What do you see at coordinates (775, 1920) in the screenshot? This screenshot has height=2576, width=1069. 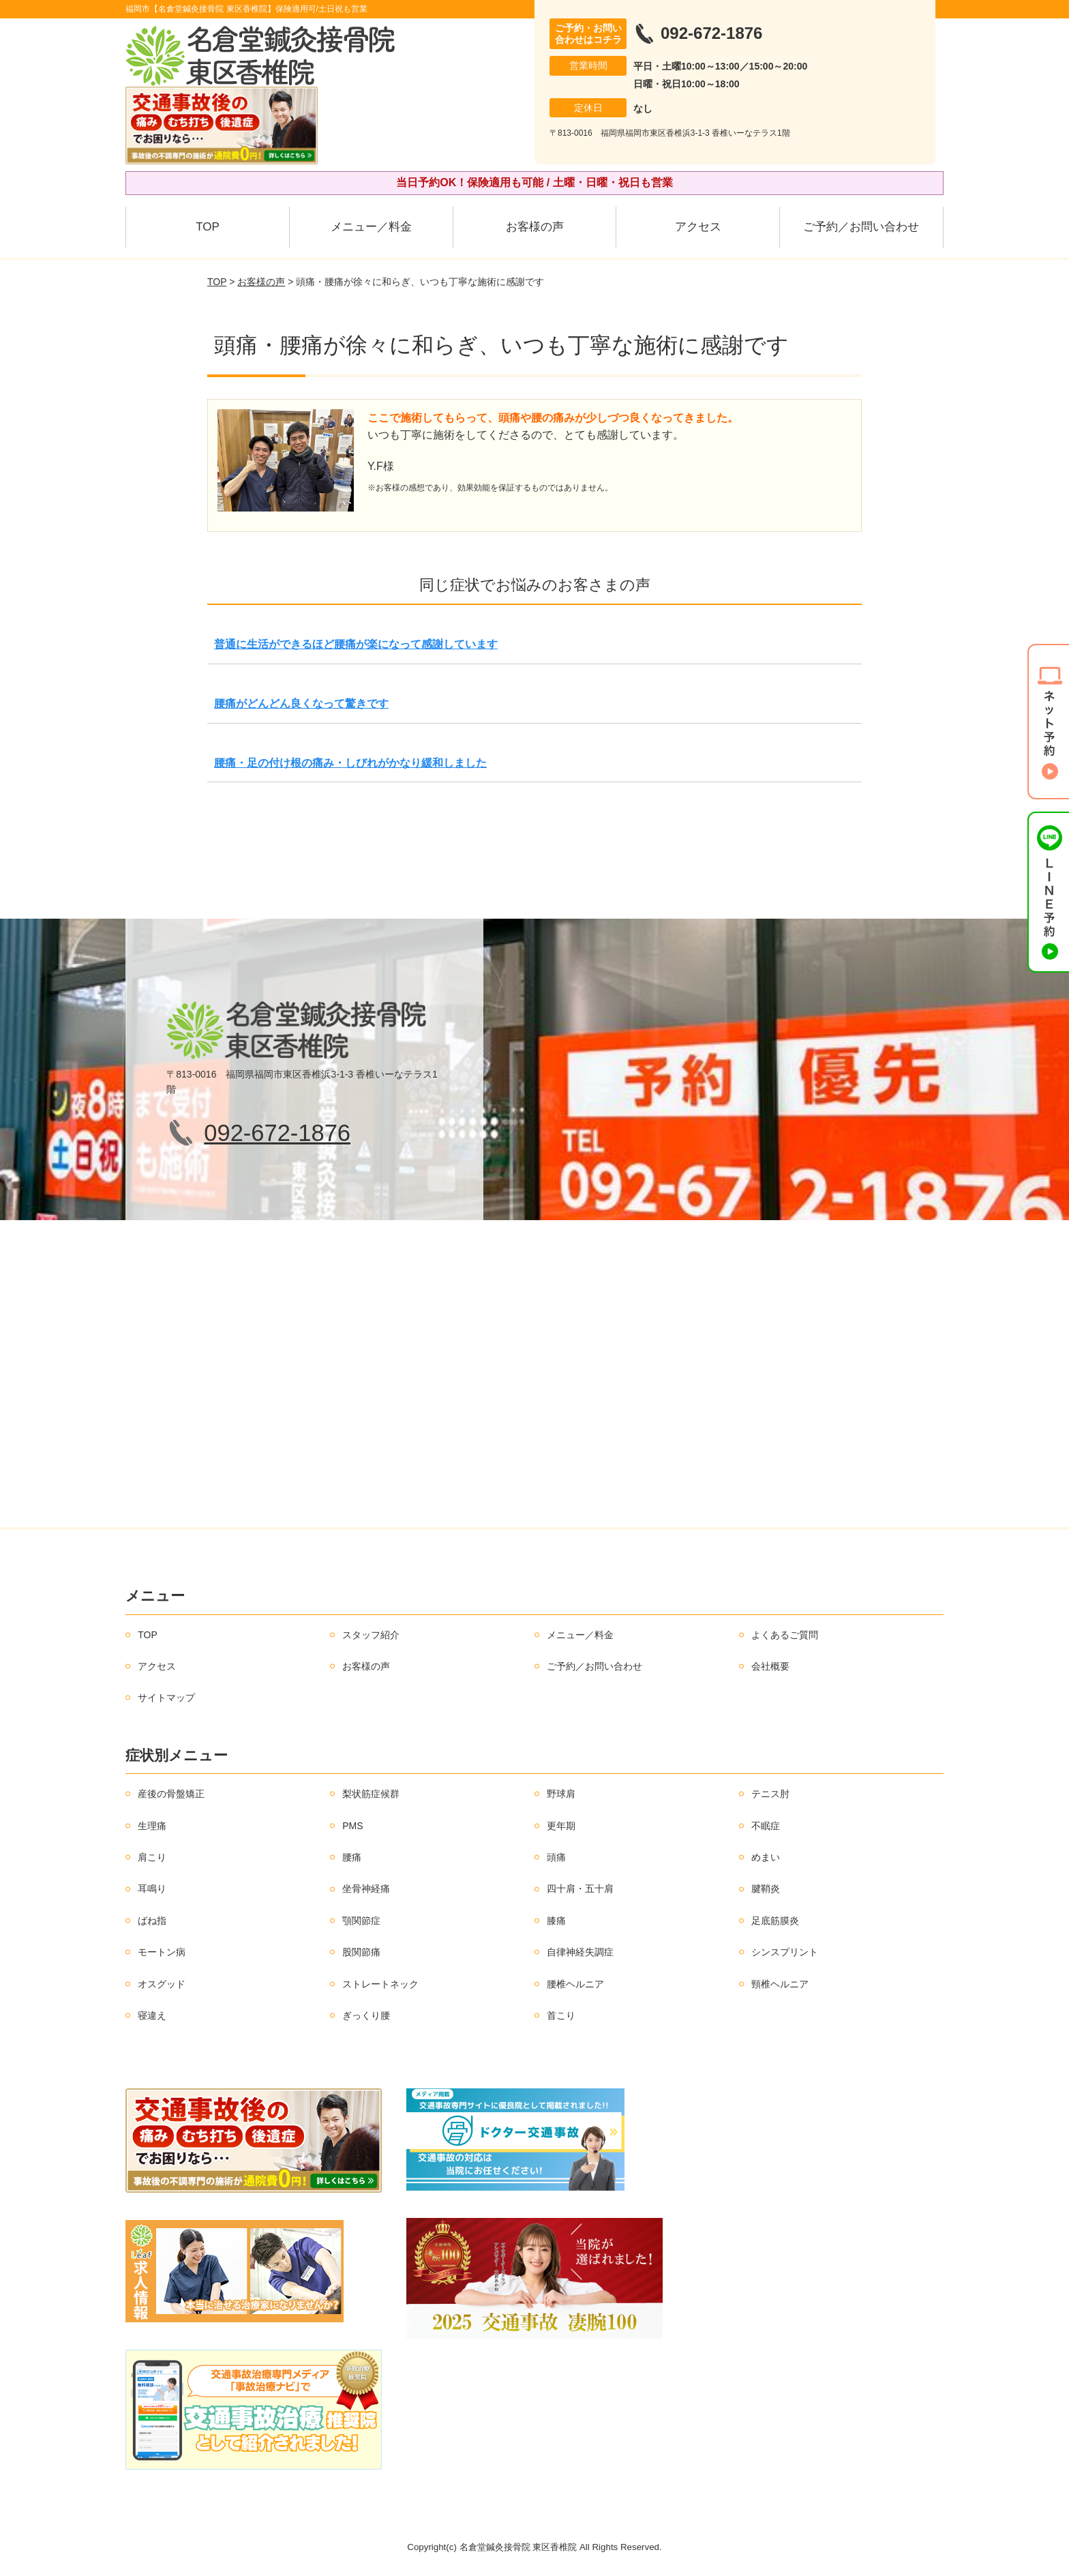 I see `足底筋膜炎` at bounding box center [775, 1920].